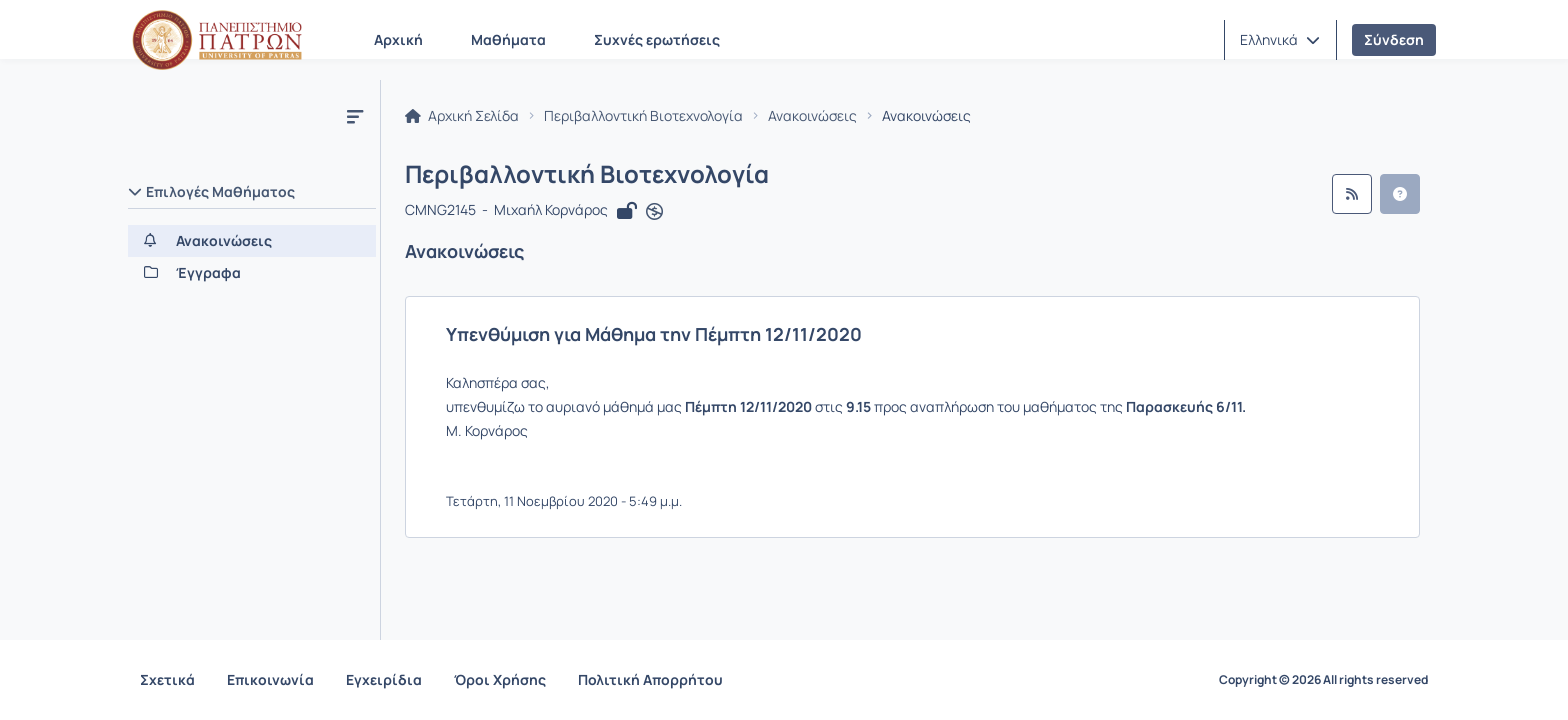 The width and height of the screenshot is (1568, 720). I want to click on [Έγγραφα], so click(252, 273).